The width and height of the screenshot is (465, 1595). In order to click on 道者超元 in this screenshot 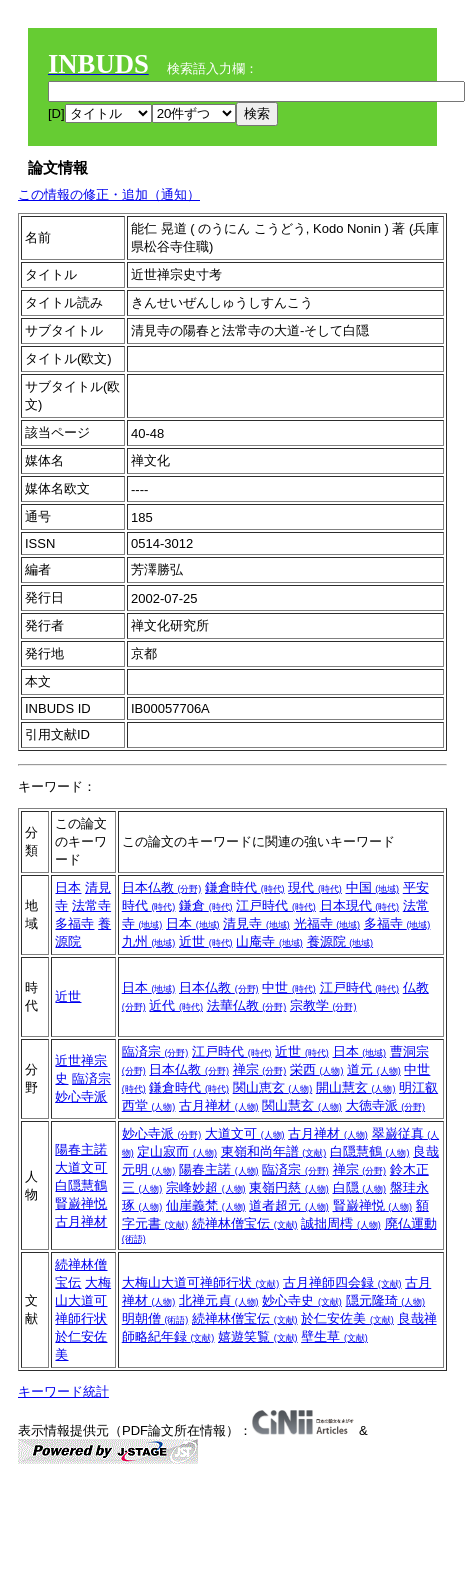, I will do `click(289, 1205)`.